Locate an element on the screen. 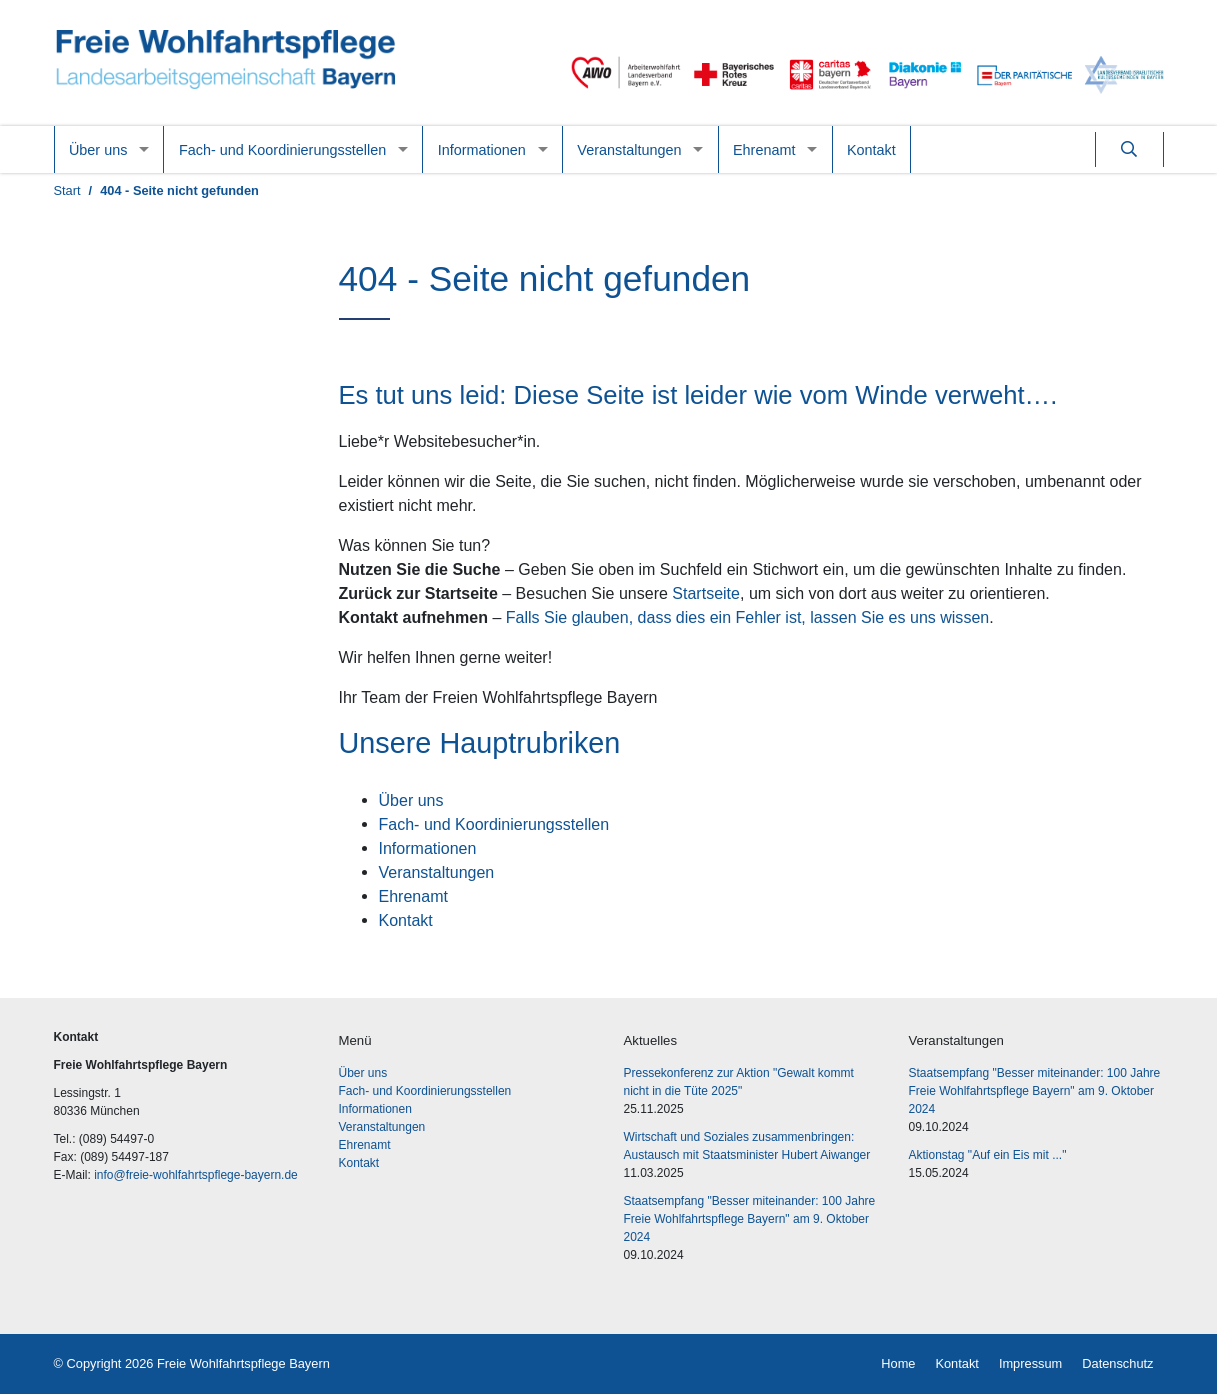 The height and width of the screenshot is (1394, 1217). Ehrenamt is located at coordinates (764, 150).